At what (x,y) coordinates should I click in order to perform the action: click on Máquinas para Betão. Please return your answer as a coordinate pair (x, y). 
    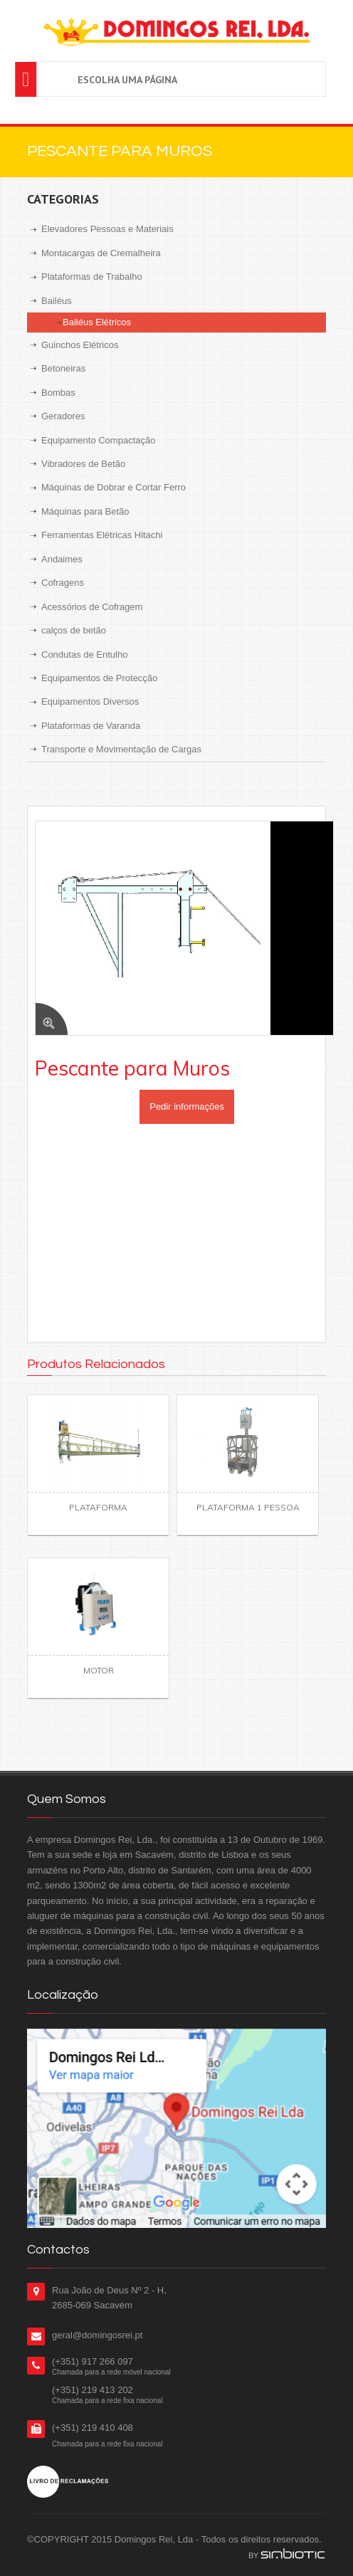
    Looking at the image, I should click on (85, 511).